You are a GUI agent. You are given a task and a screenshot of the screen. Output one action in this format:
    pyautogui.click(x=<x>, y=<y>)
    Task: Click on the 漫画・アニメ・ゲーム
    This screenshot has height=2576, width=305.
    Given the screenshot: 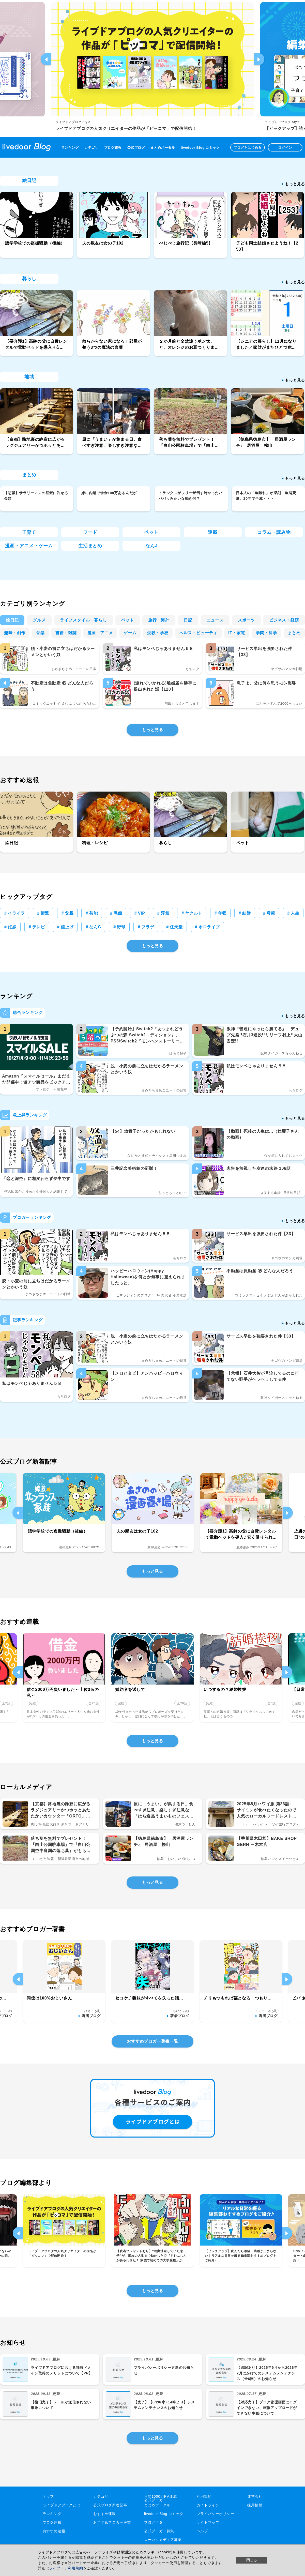 What is the action you would take?
    pyautogui.click(x=29, y=545)
    